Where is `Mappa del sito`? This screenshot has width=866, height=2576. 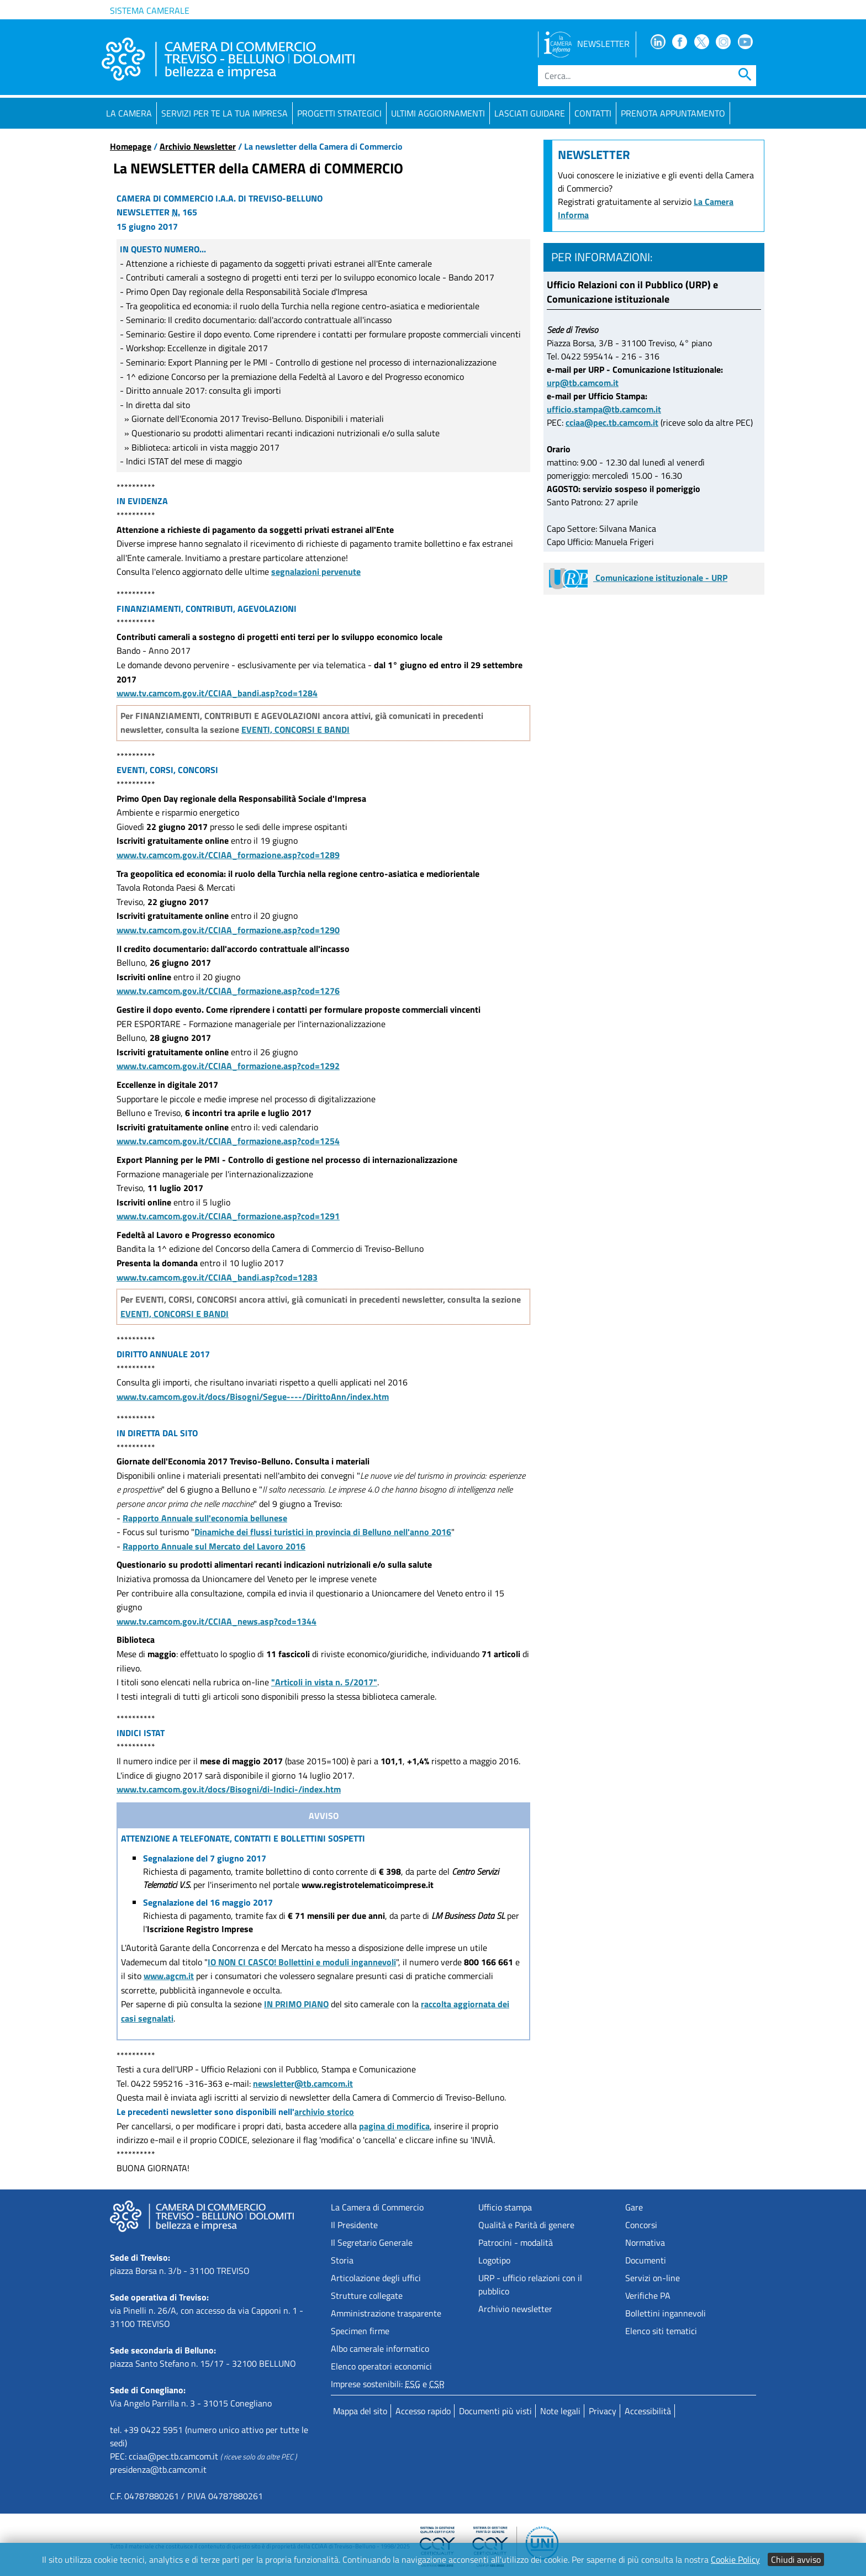
Mappa del sito is located at coordinates (360, 2411).